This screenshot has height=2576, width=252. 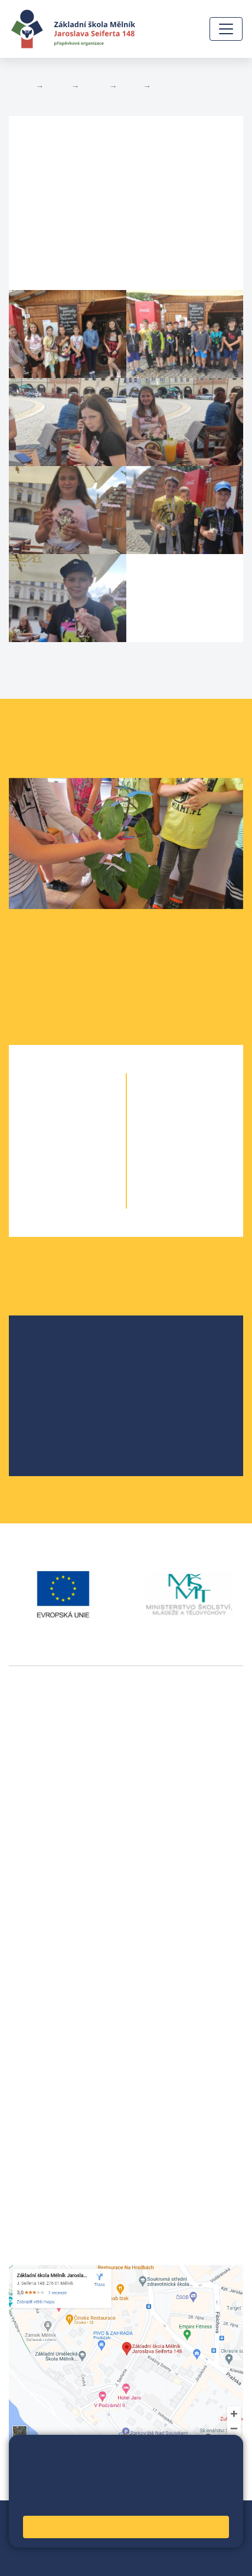 I want to click on +420 602 291 212, so click(x=47, y=1996).